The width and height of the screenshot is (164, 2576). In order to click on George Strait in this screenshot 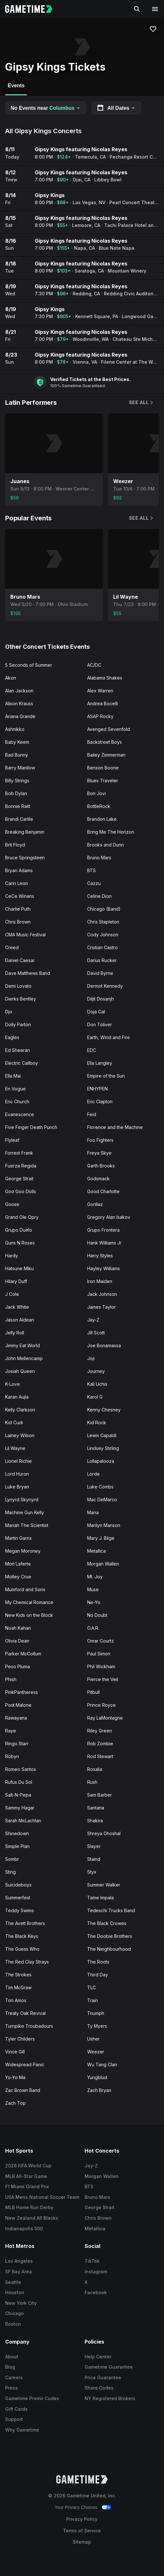, I will do `click(19, 1178)`.